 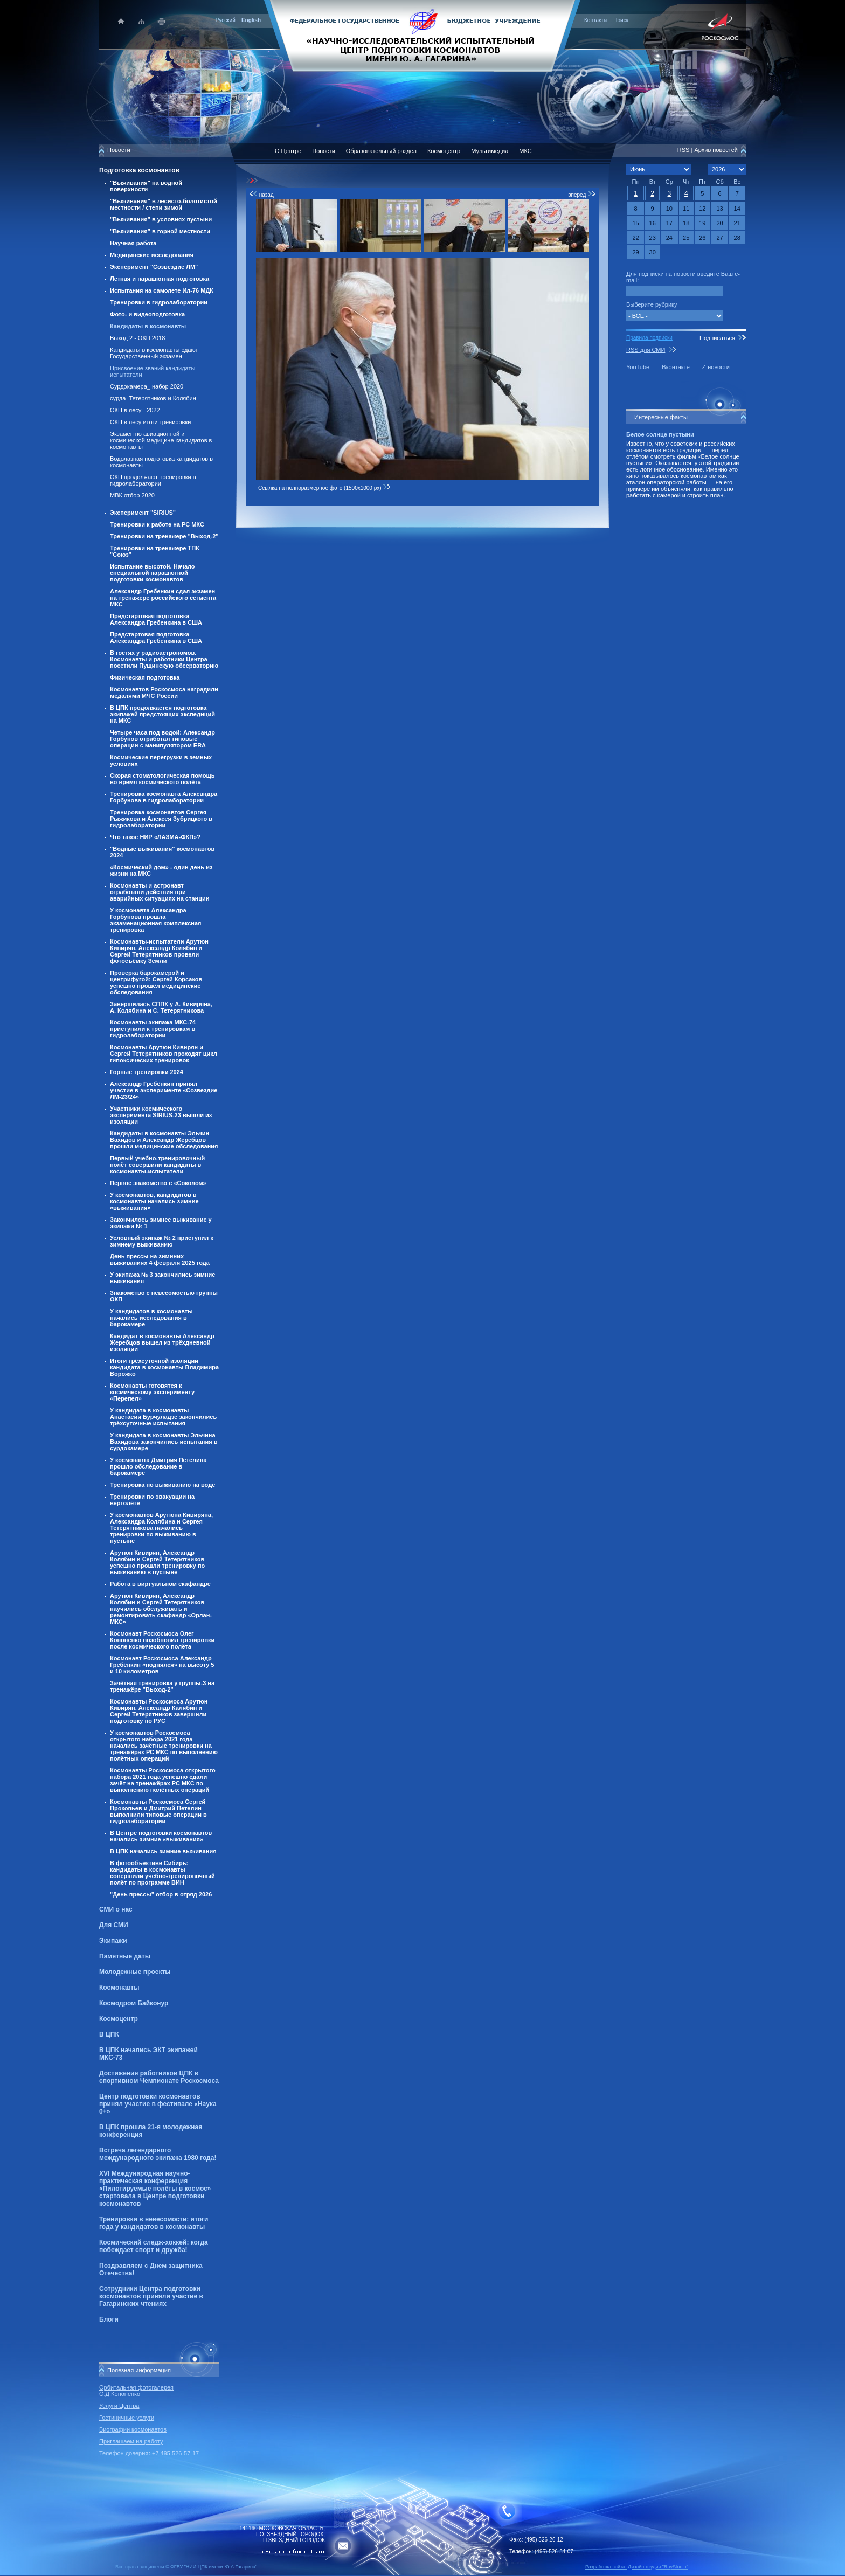 I want to click on Тренировки к работе на РС МКС, so click(x=157, y=524).